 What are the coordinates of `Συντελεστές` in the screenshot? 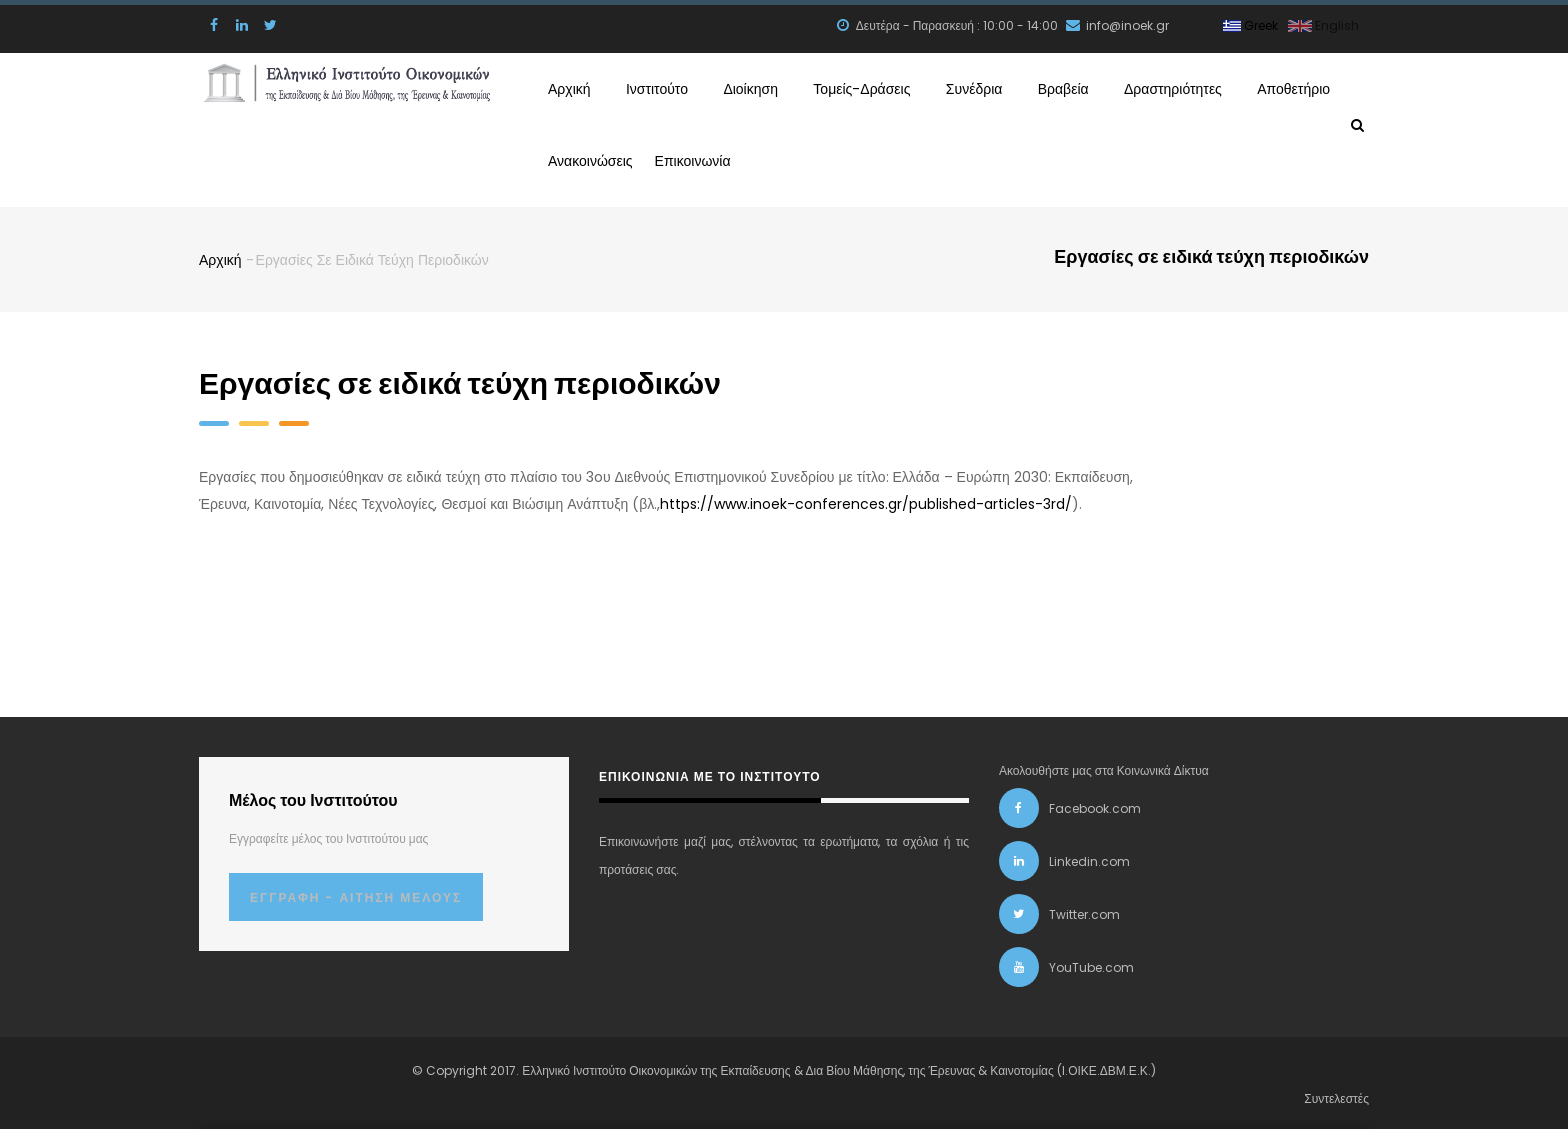 It's located at (1336, 1094).